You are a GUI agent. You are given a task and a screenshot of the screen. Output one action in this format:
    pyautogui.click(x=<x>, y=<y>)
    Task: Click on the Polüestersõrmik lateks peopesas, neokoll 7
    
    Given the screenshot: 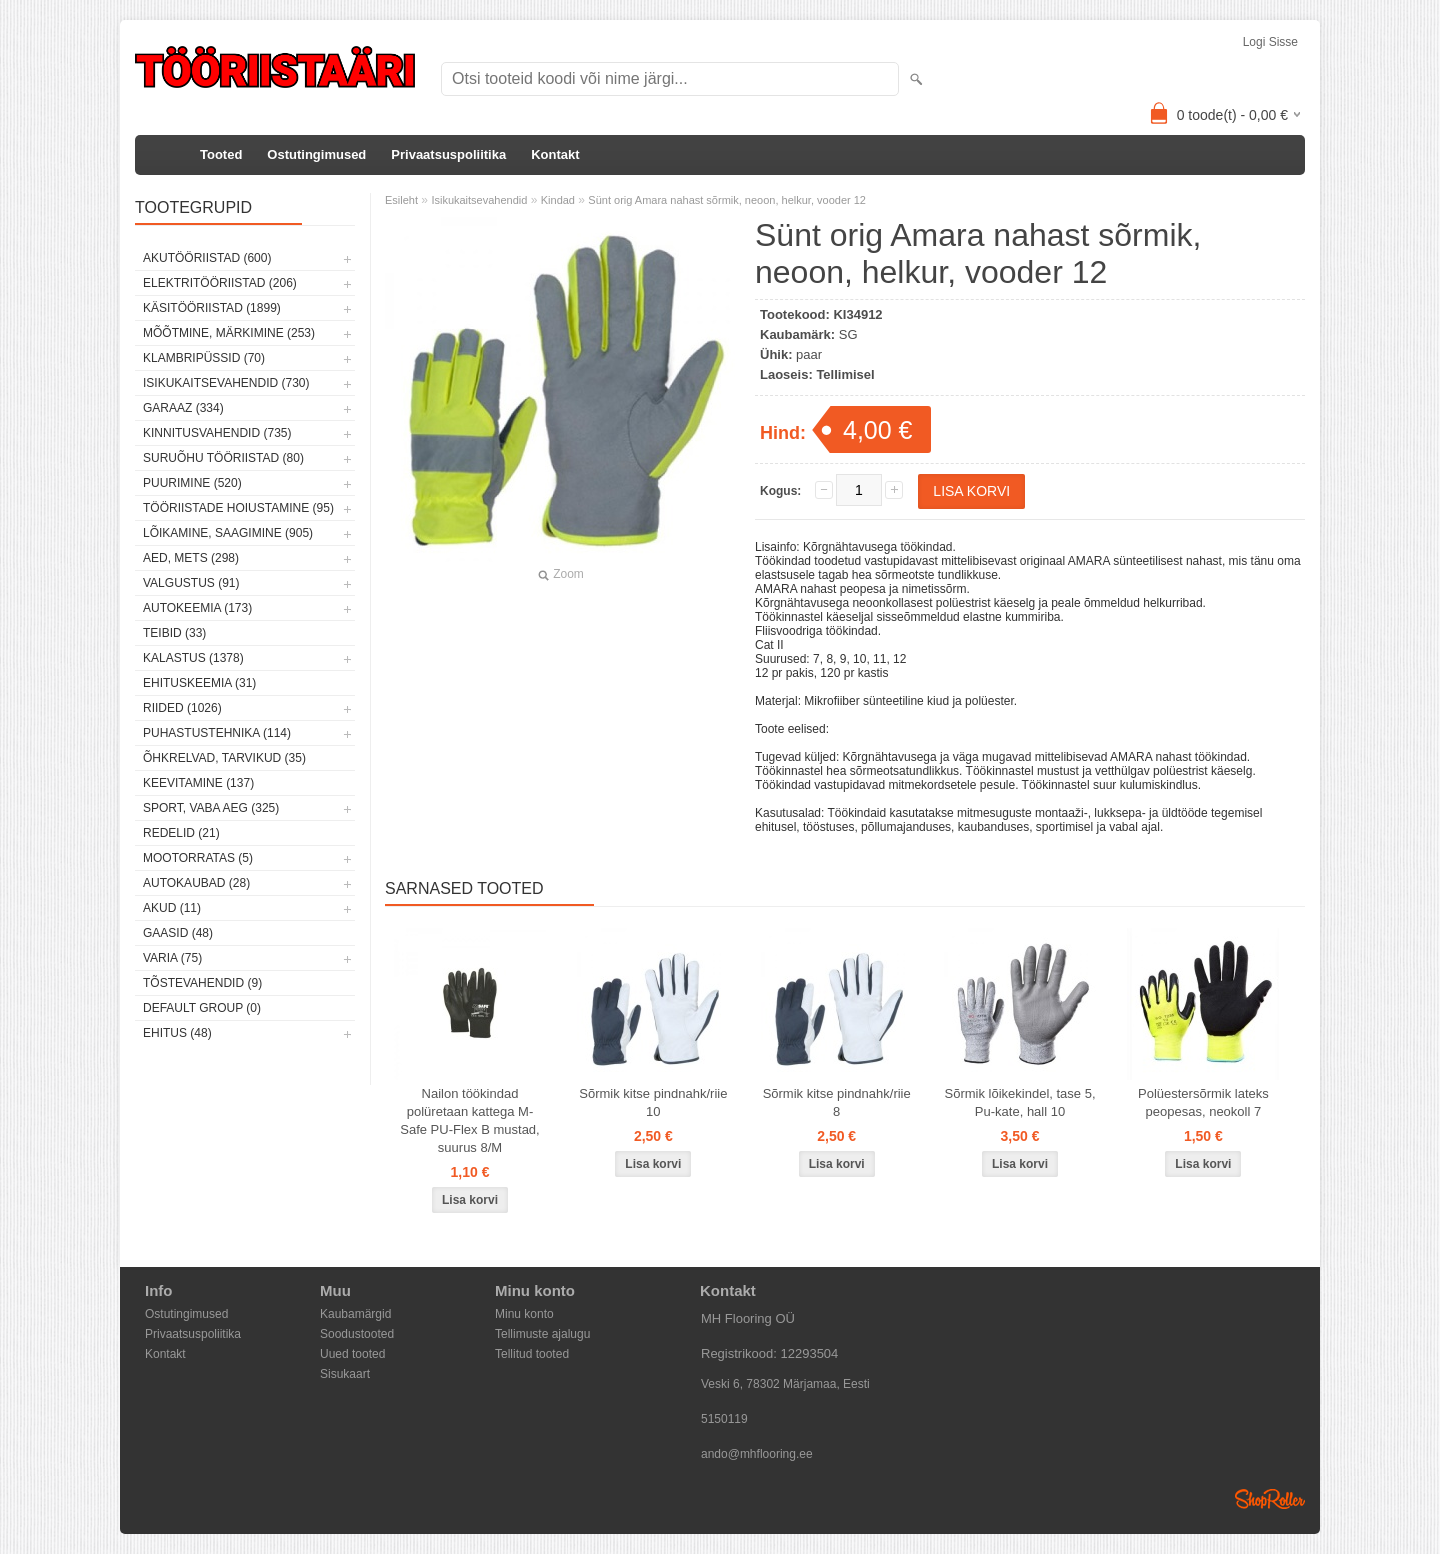 What is the action you would take?
    pyautogui.click(x=1203, y=1102)
    